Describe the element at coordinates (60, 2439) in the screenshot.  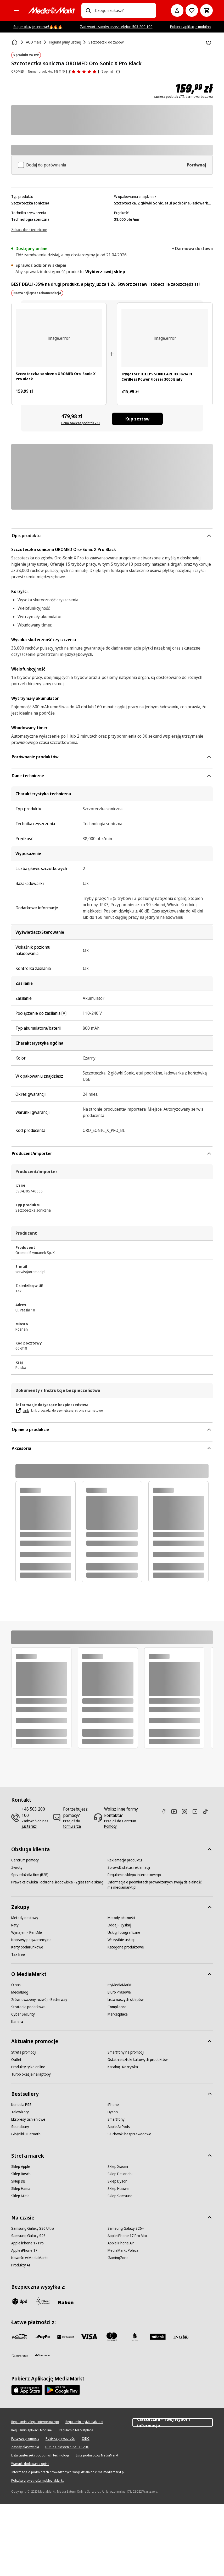
I see `[Polityka prywatności]` at that location.